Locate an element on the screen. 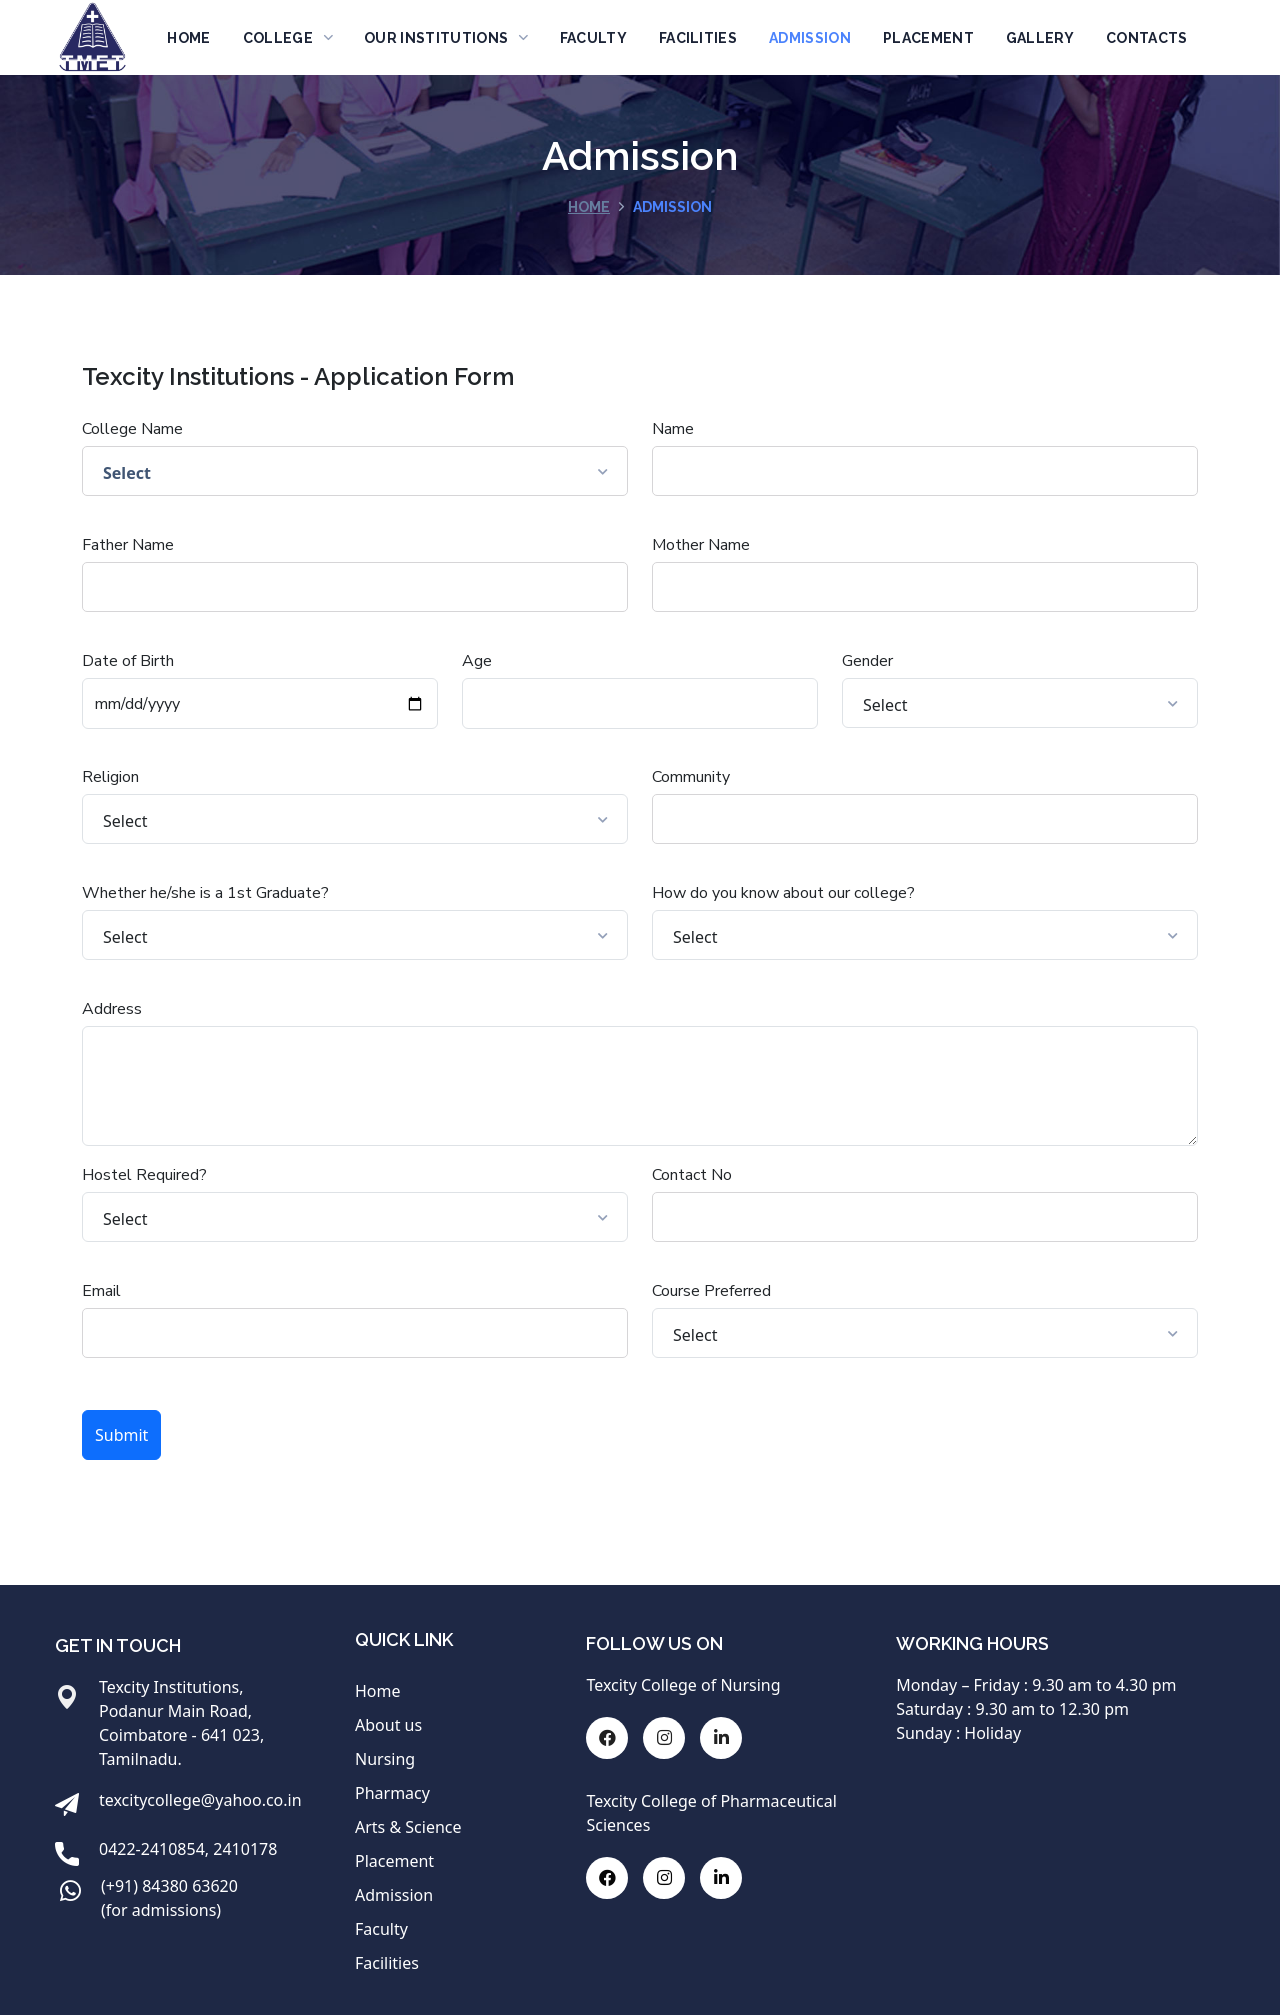 This screenshot has width=1280, height=2015. Name is located at coordinates (673, 429).